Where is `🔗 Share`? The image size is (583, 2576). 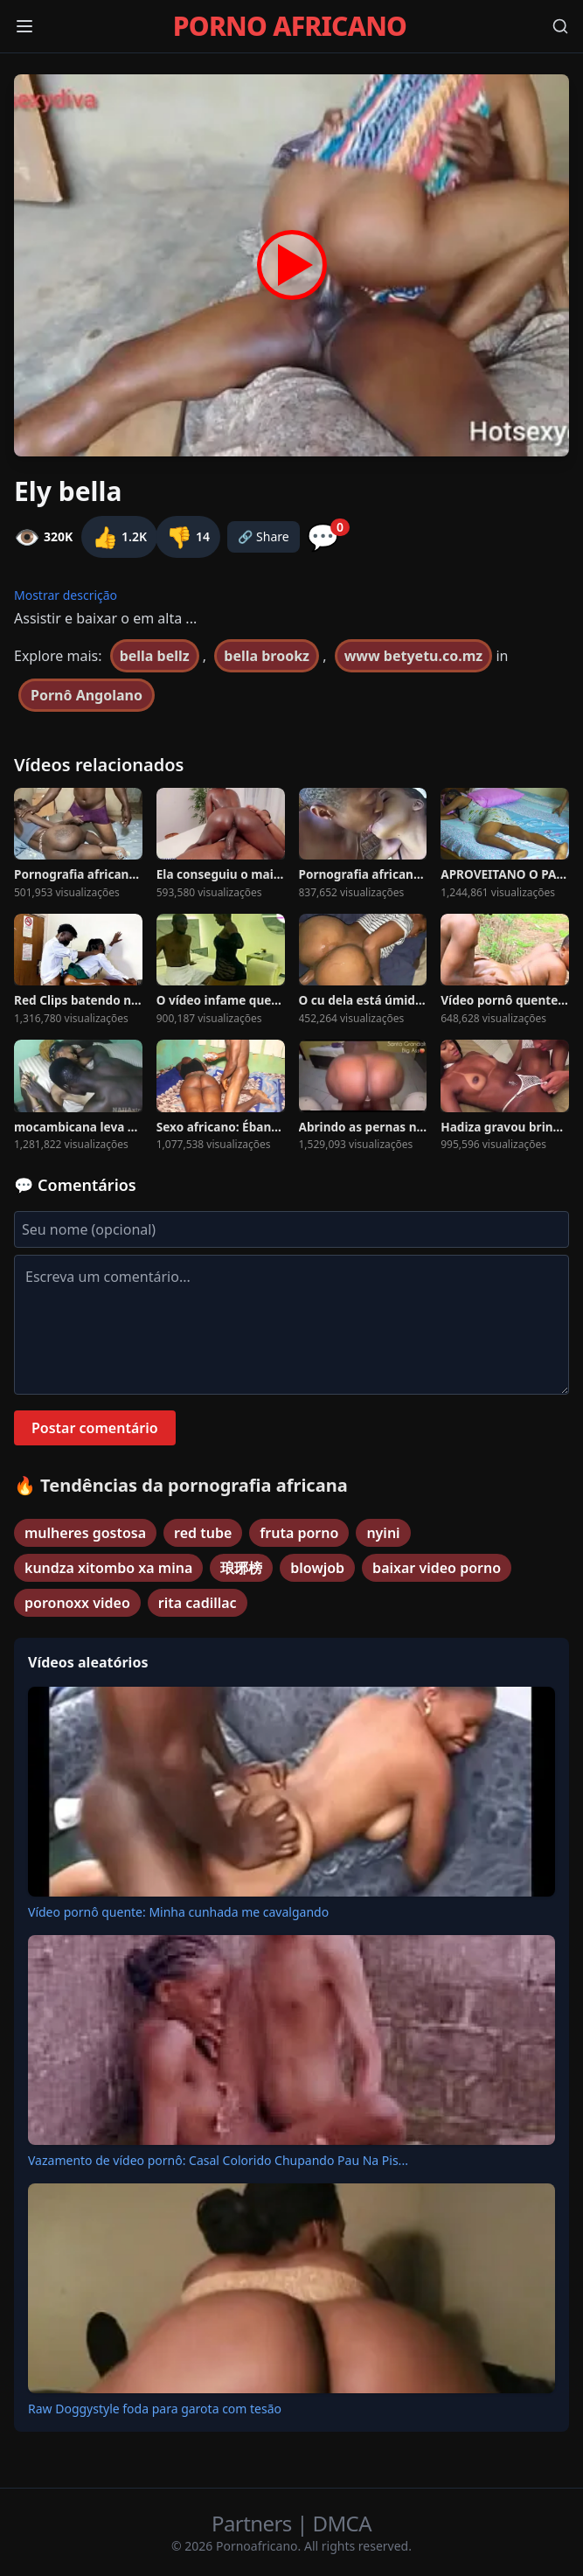
🔗 Share is located at coordinates (263, 536).